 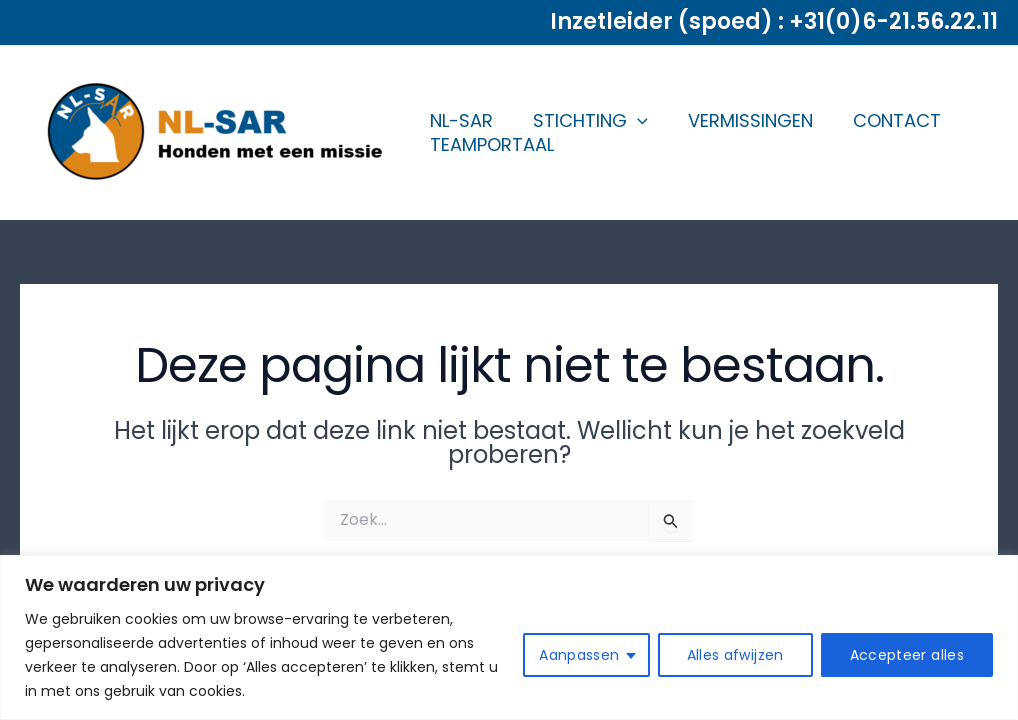 What do you see at coordinates (735, 655) in the screenshot?
I see `Alles afwijzen` at bounding box center [735, 655].